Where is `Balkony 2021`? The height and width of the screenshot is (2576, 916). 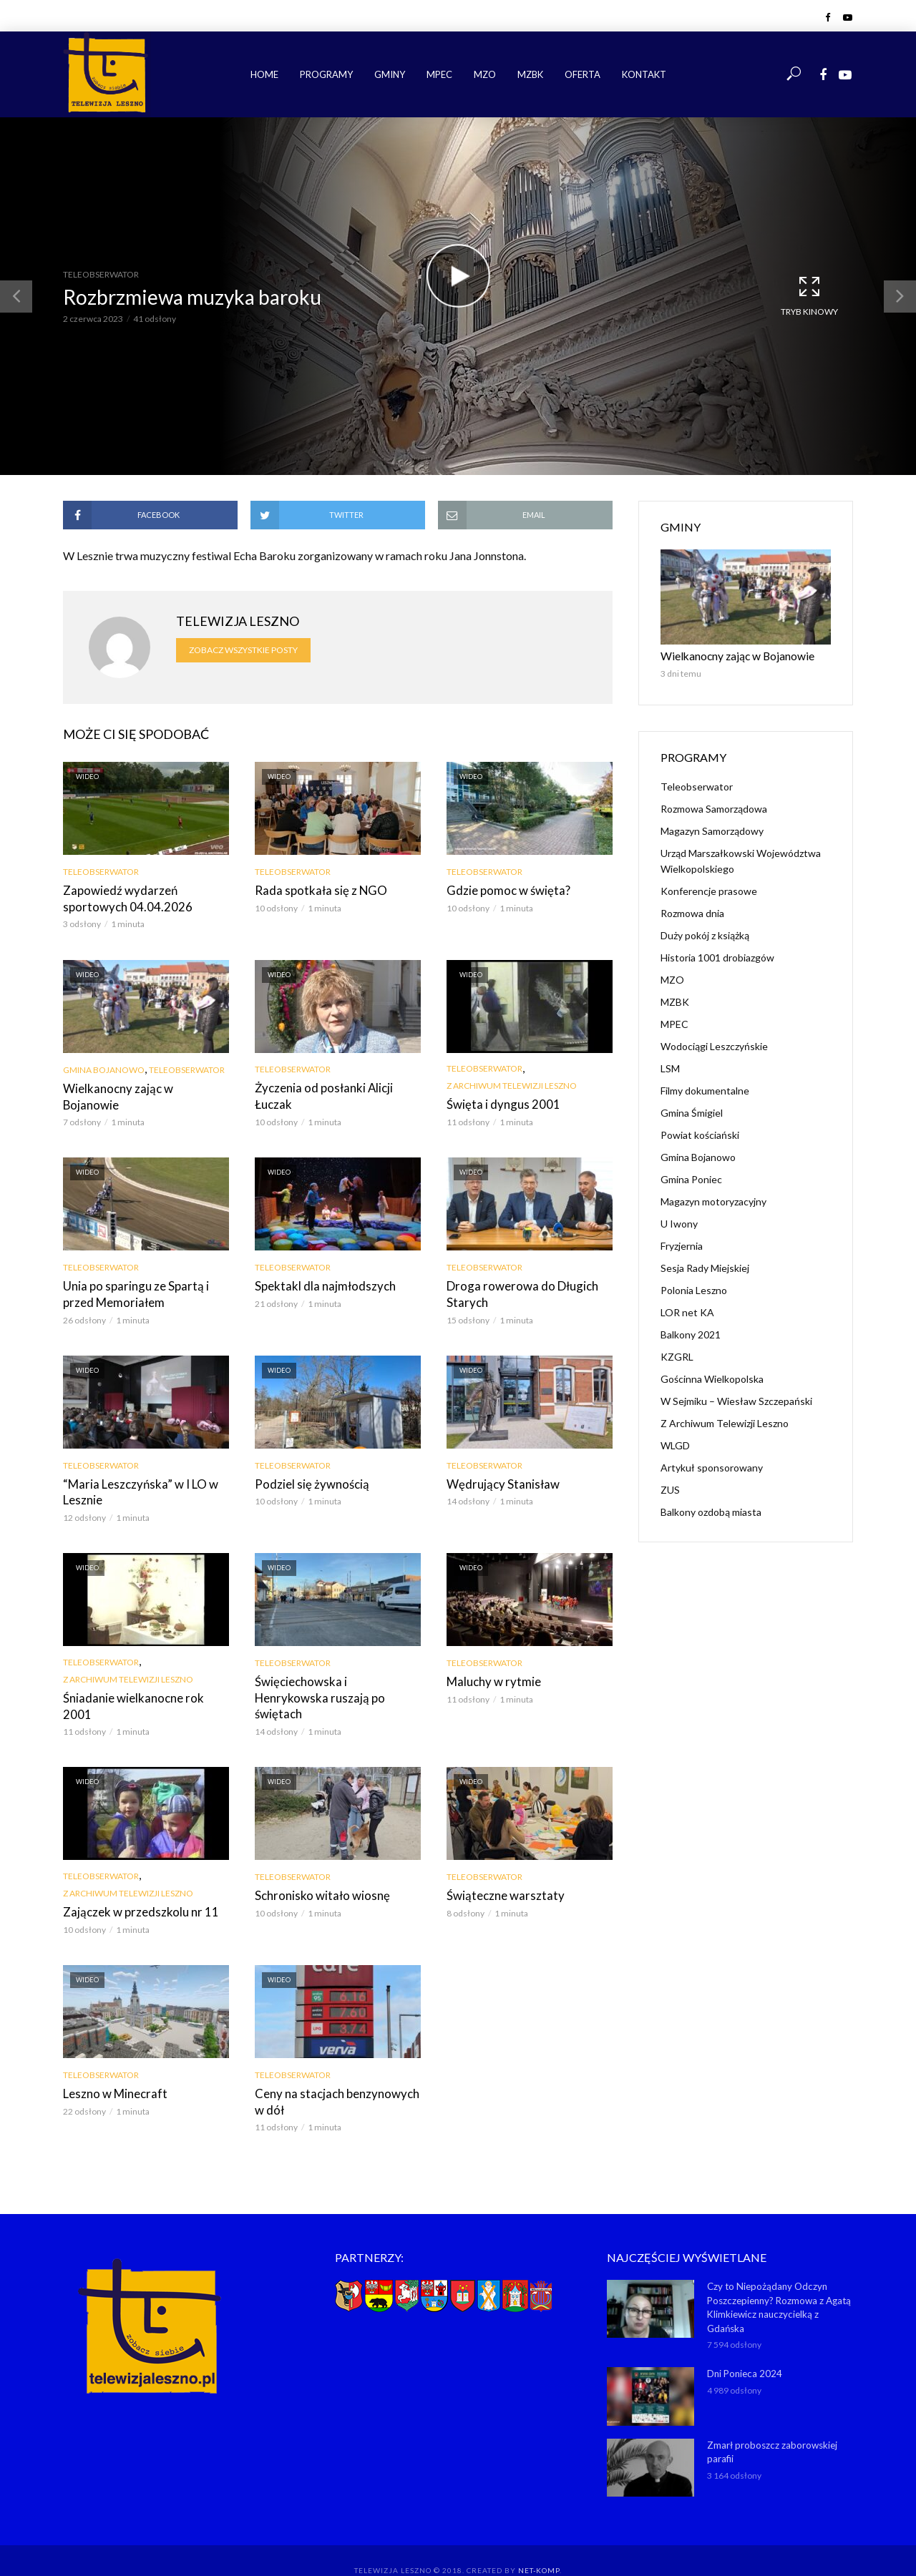
Balkony 2021 is located at coordinates (691, 1333).